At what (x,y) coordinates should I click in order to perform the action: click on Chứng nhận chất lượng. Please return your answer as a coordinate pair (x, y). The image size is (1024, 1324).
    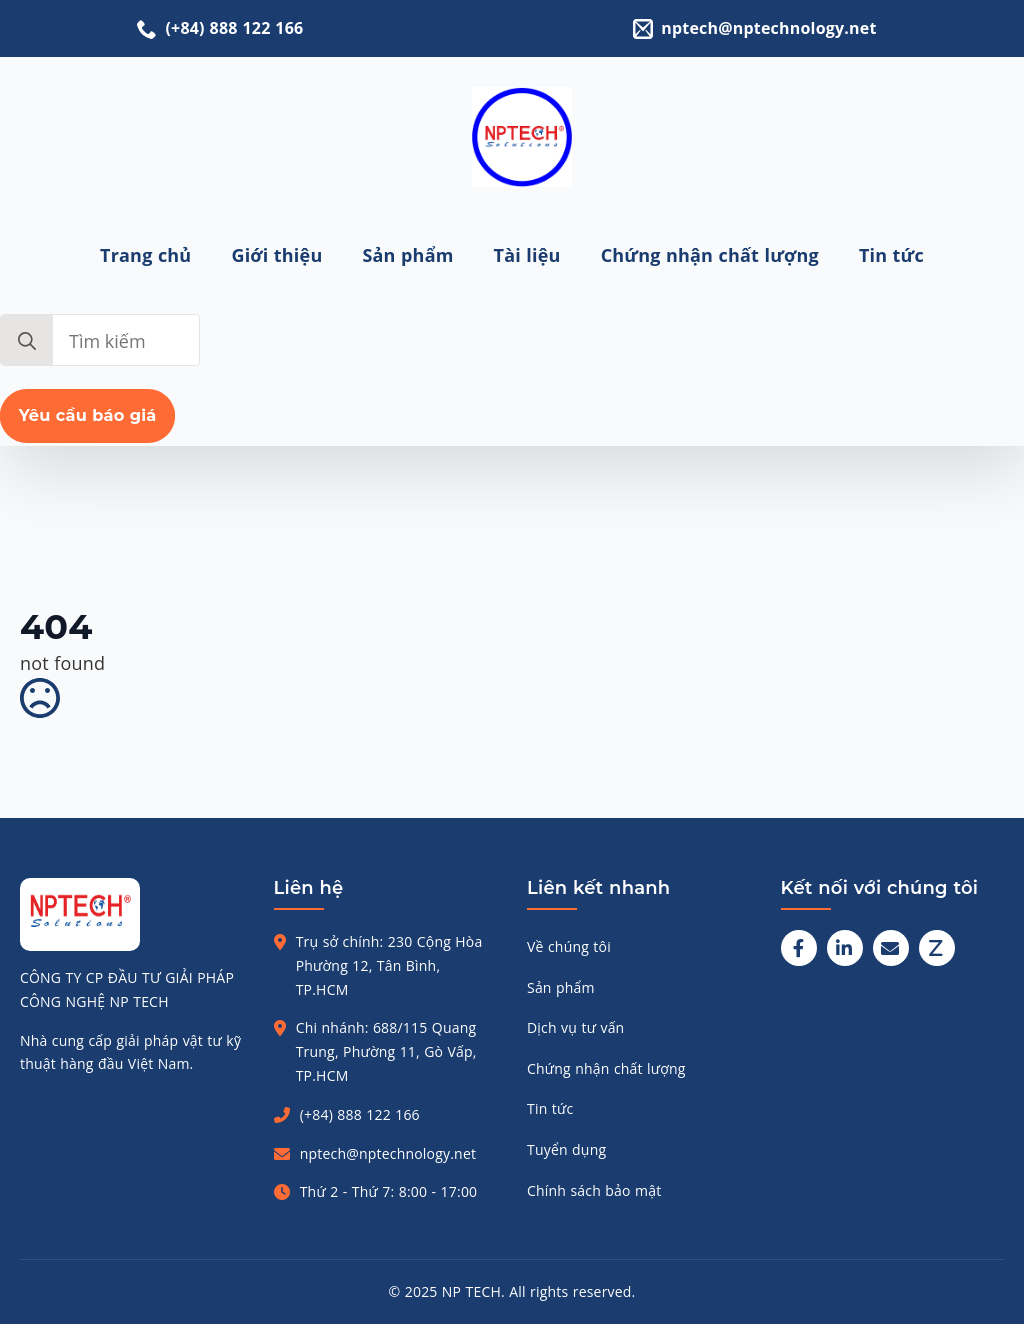
    Looking at the image, I should click on (710, 255).